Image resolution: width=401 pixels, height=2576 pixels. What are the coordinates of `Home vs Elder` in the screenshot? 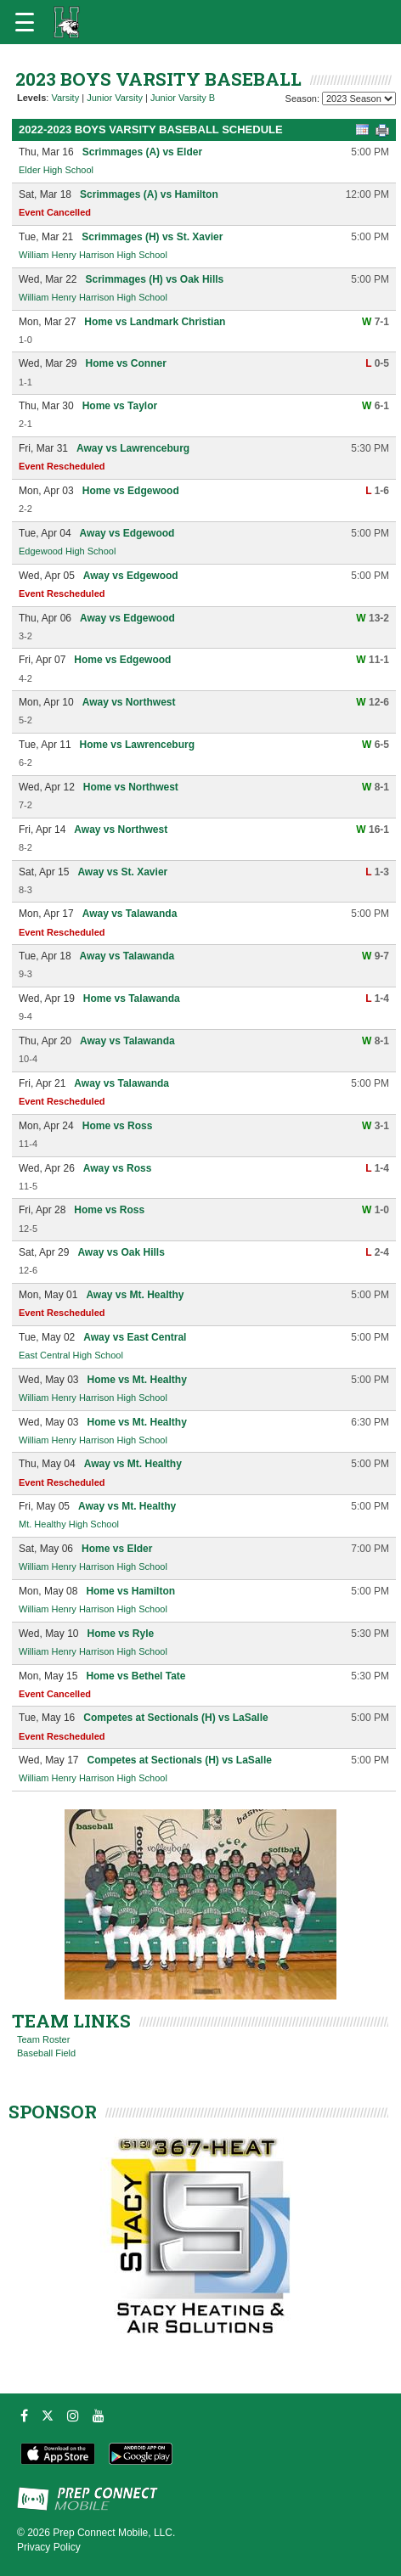 It's located at (117, 1549).